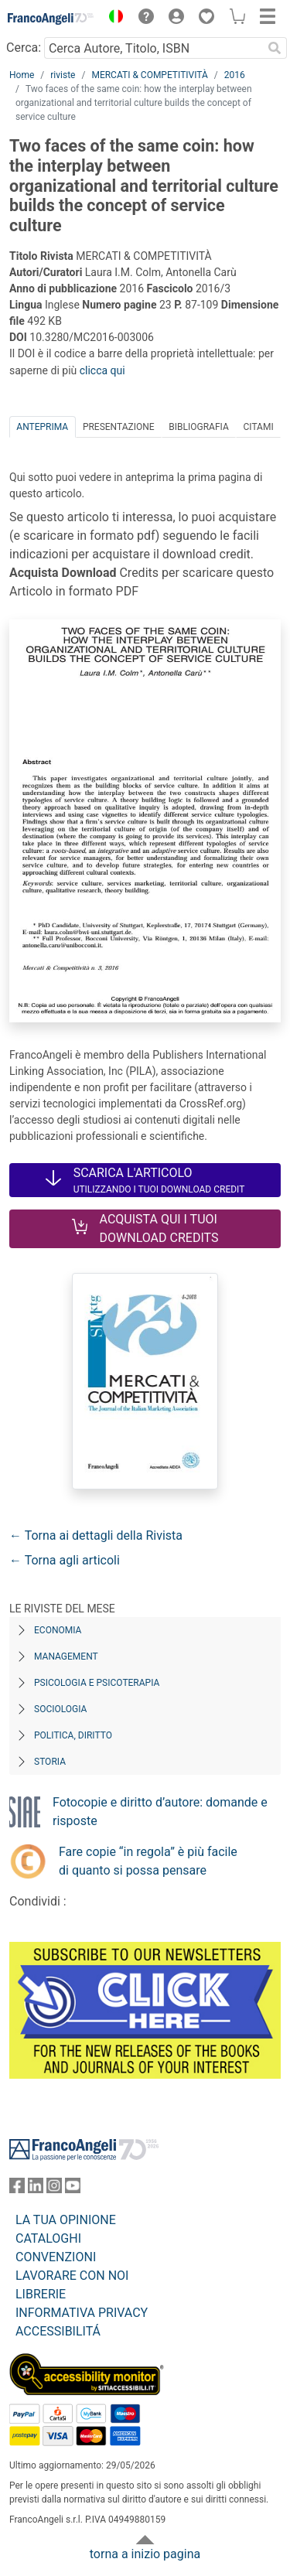 The image size is (290, 2576). What do you see at coordinates (153, 48) in the screenshot?
I see `[Cerca Autore, Titolo, ISBN]` at bounding box center [153, 48].